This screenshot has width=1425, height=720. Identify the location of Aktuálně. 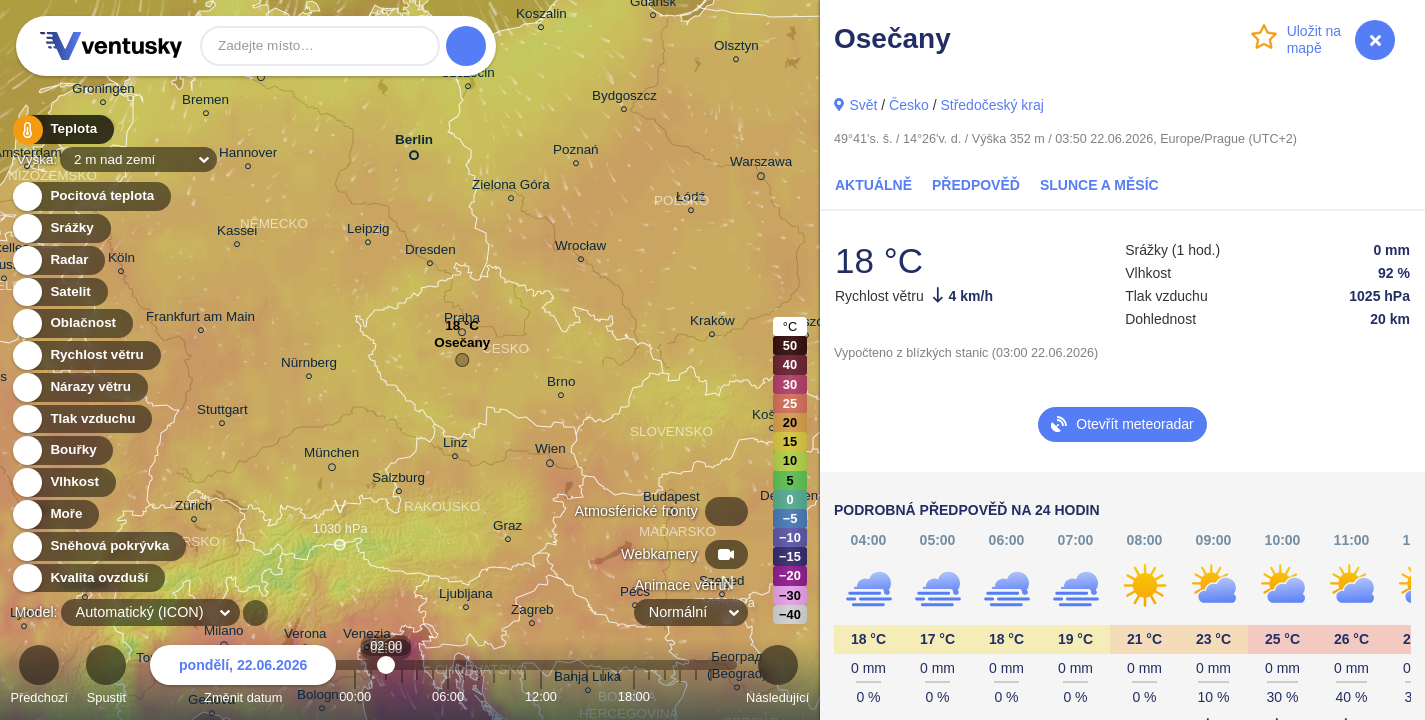
(873, 185).